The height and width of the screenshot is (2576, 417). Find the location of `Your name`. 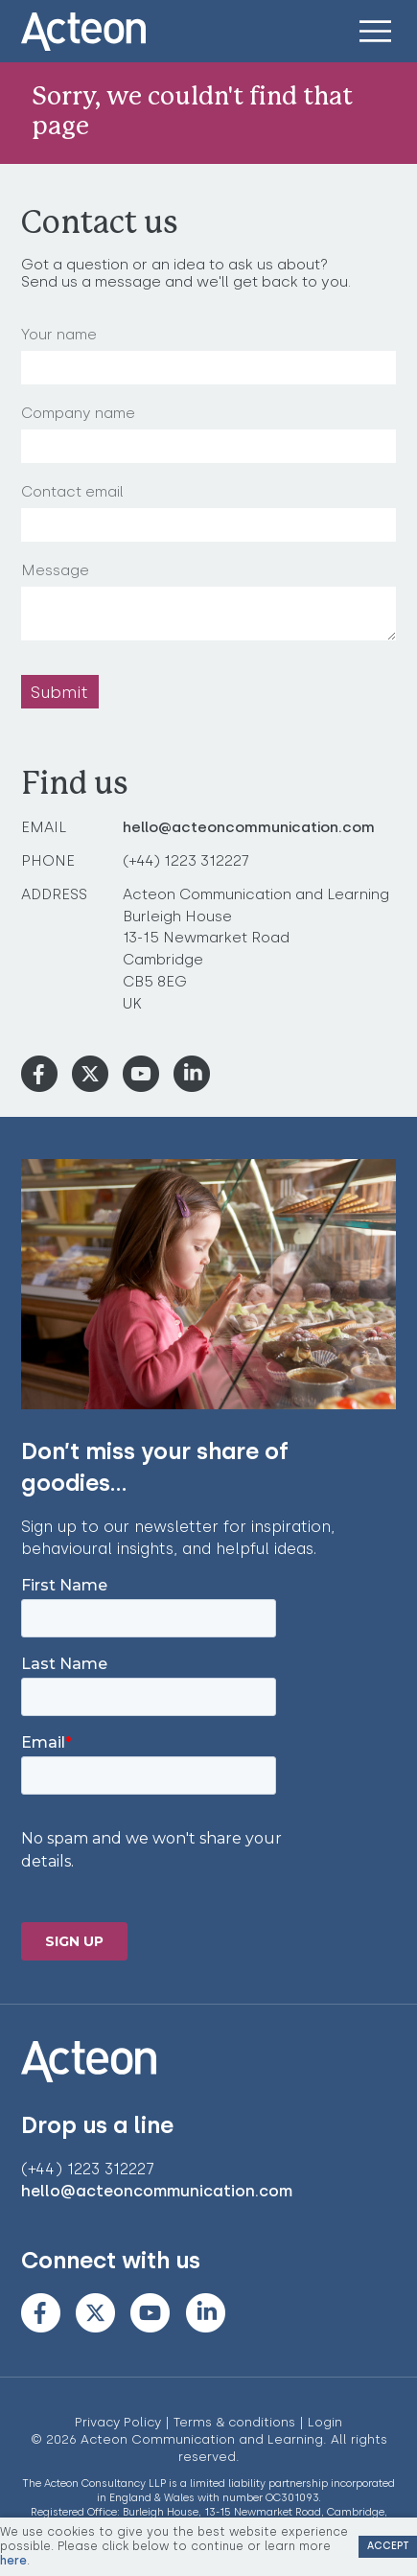

Your name is located at coordinates (59, 334).